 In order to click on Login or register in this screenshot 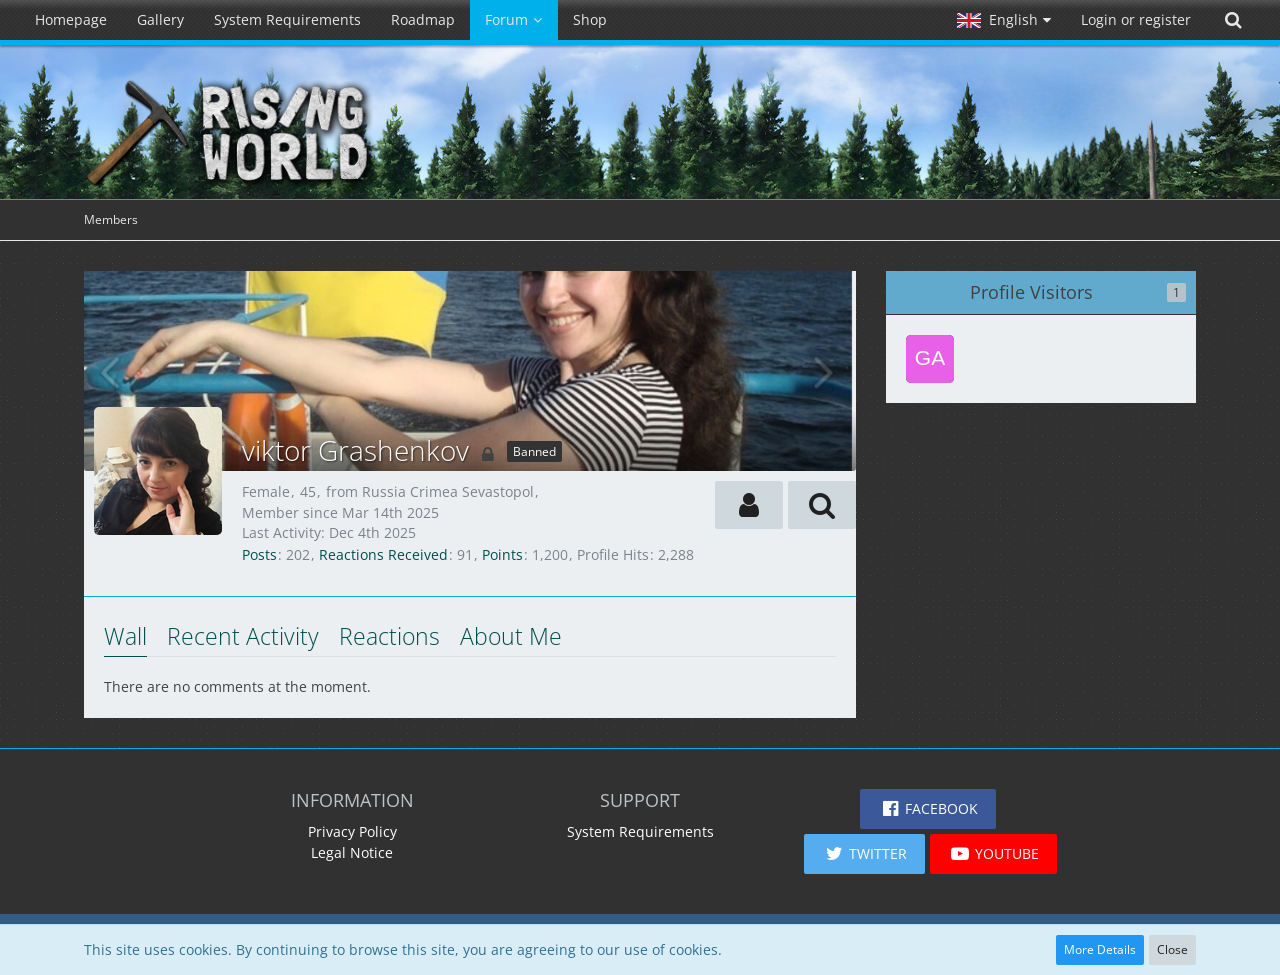, I will do `click(1136, 19)`.